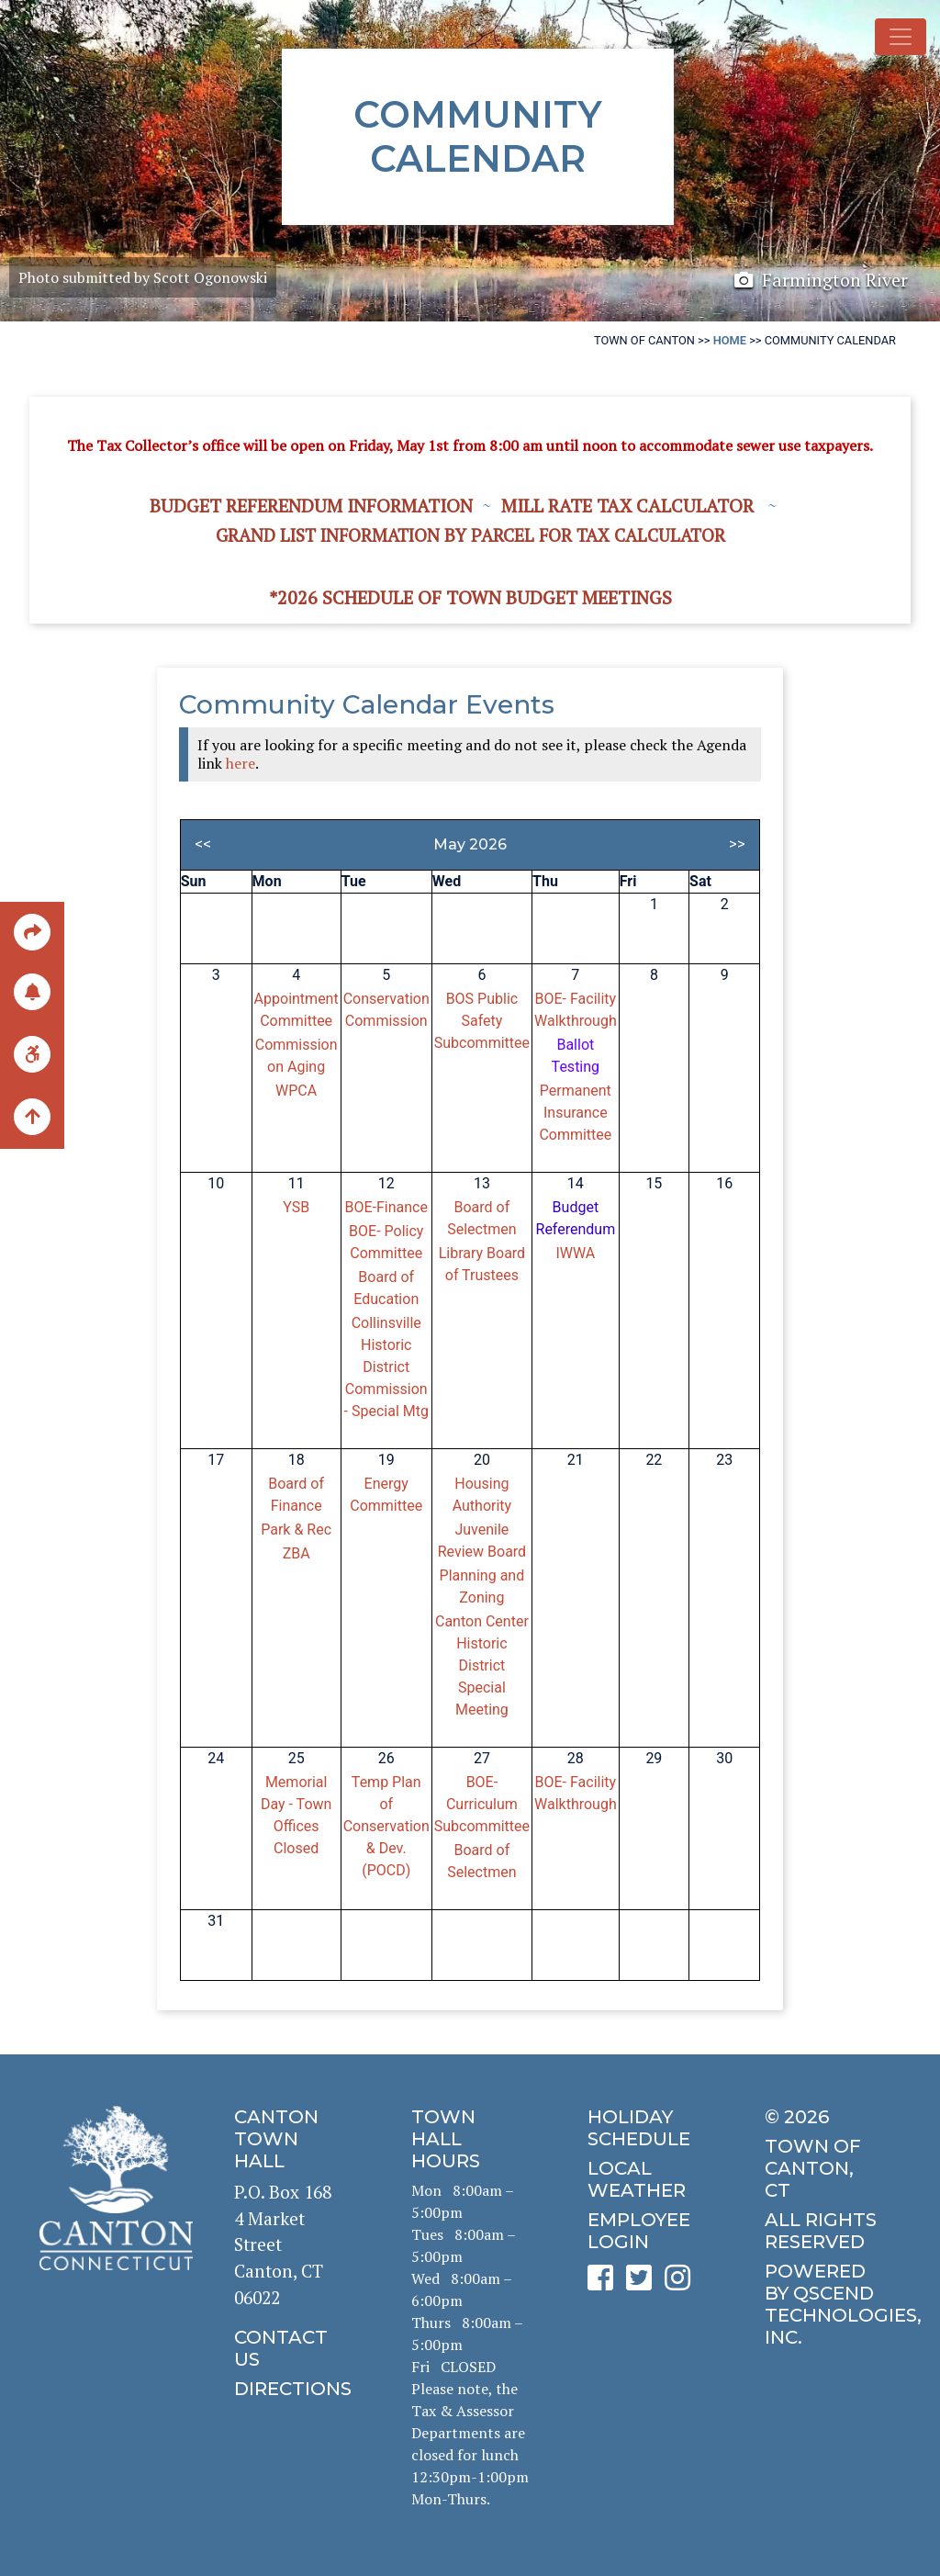  What do you see at coordinates (482, 1665) in the screenshot?
I see `Canton Center Historic District Special Meeting` at bounding box center [482, 1665].